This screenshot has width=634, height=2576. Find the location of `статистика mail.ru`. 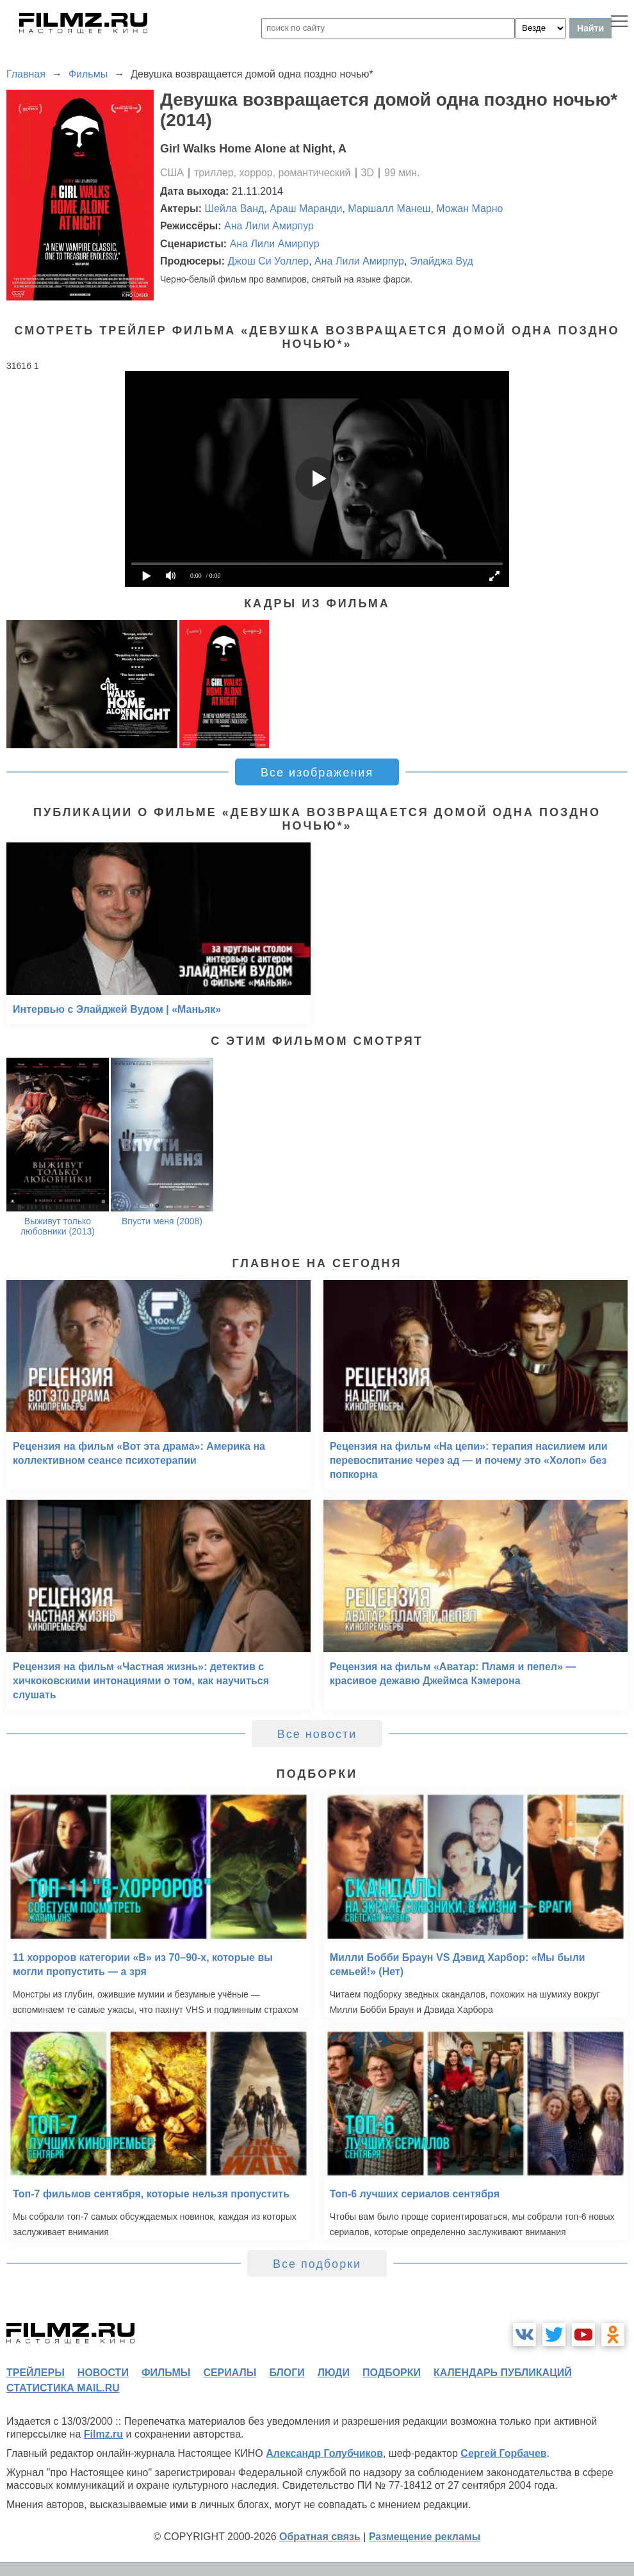

статистика mail.ru is located at coordinates (63, 2388).